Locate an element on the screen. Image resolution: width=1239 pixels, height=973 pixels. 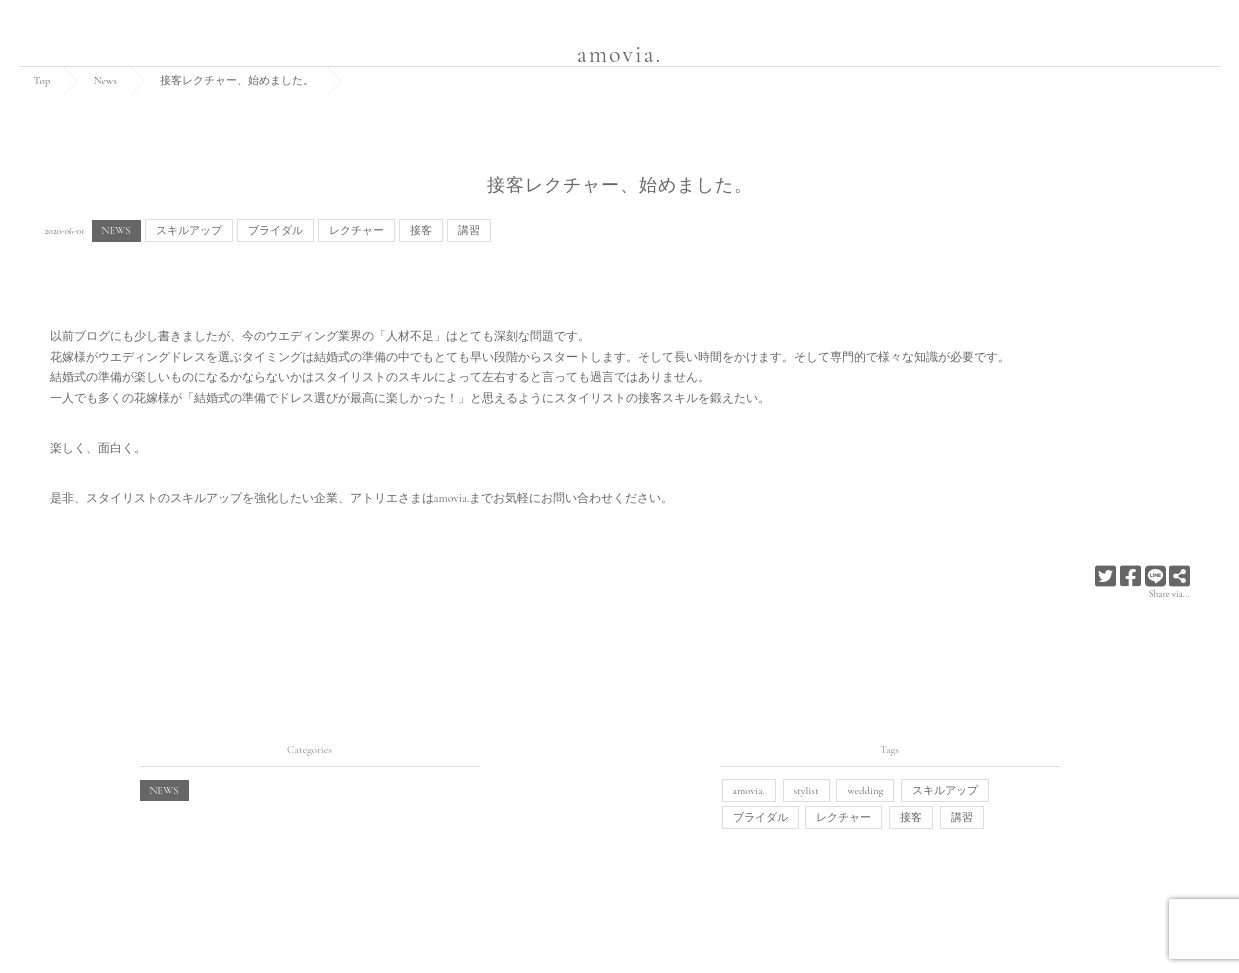
wedding [wedding (1個の項目)] is located at coordinates (865, 790).